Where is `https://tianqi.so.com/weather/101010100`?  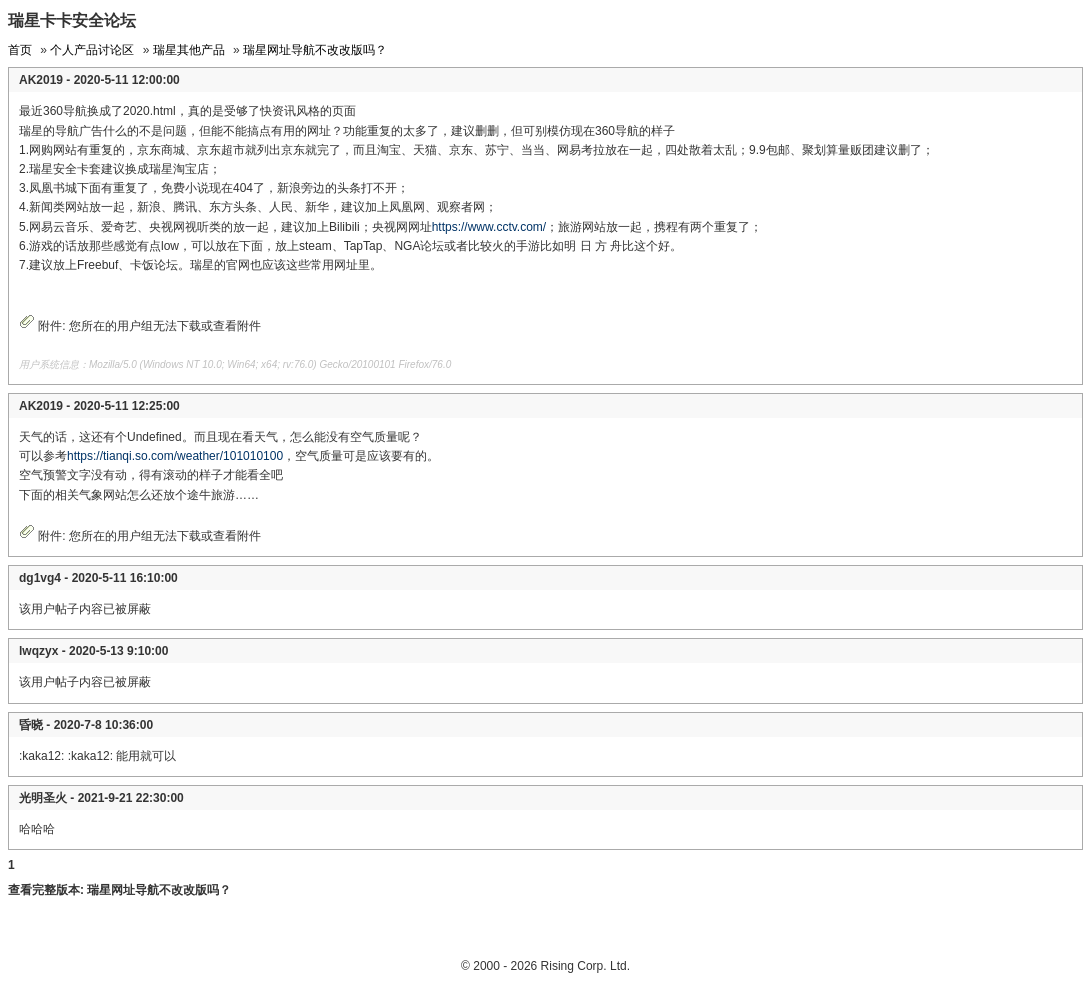 https://tianqi.so.com/weather/101010100 is located at coordinates (175, 456).